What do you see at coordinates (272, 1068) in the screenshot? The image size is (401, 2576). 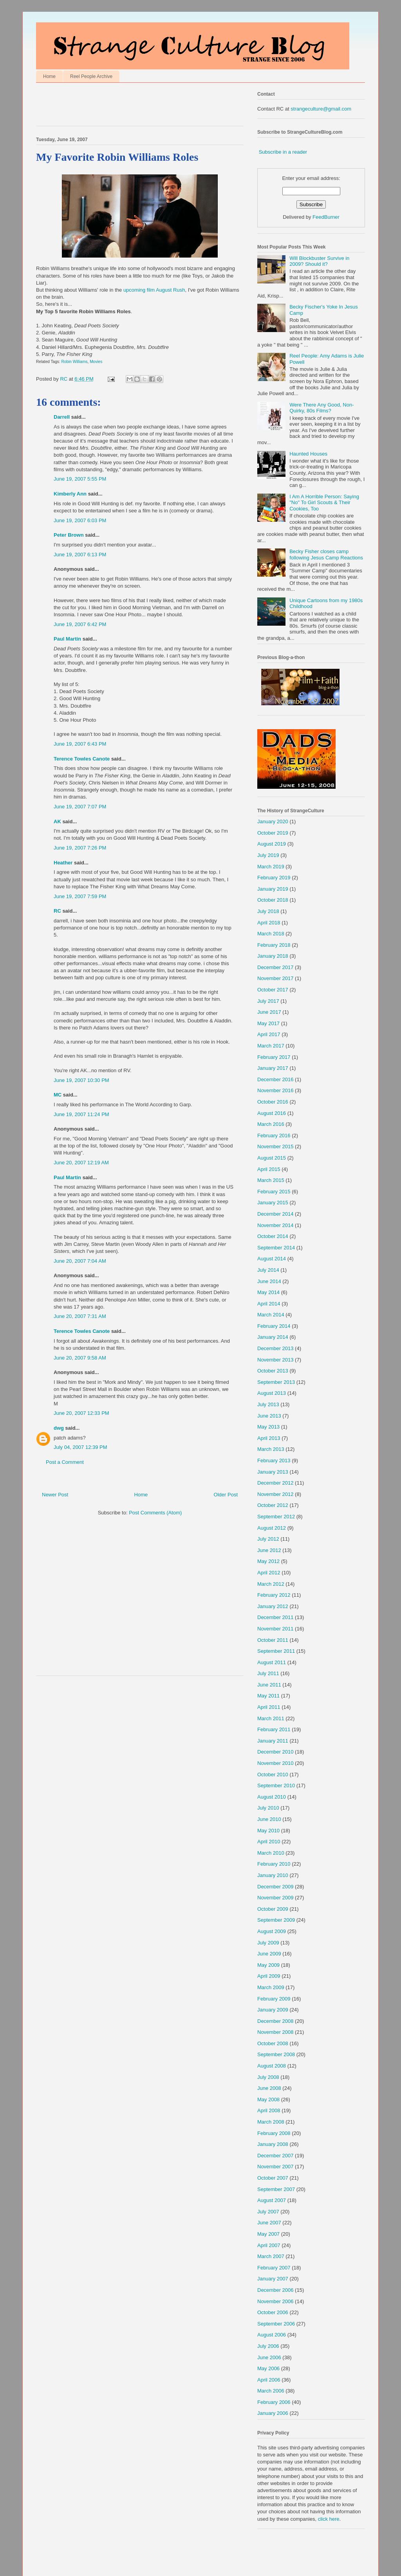 I see `January 2017` at bounding box center [272, 1068].